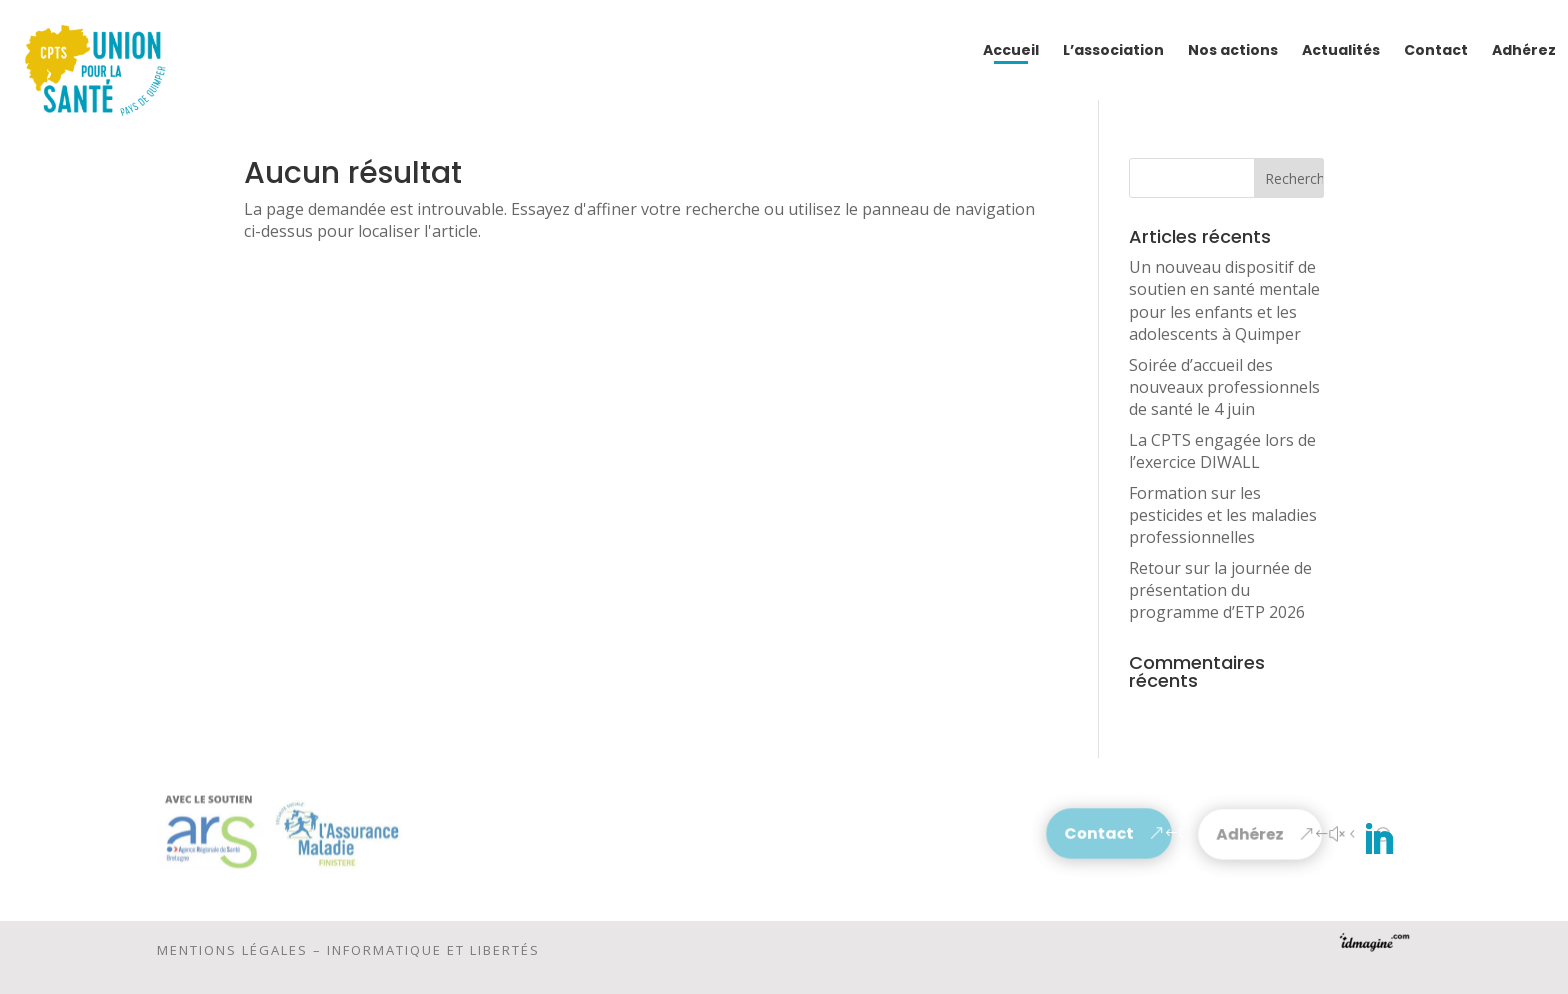 Image resolution: width=1568 pixels, height=994 pixels. What do you see at coordinates (1099, 833) in the screenshot?
I see `Contact` at bounding box center [1099, 833].